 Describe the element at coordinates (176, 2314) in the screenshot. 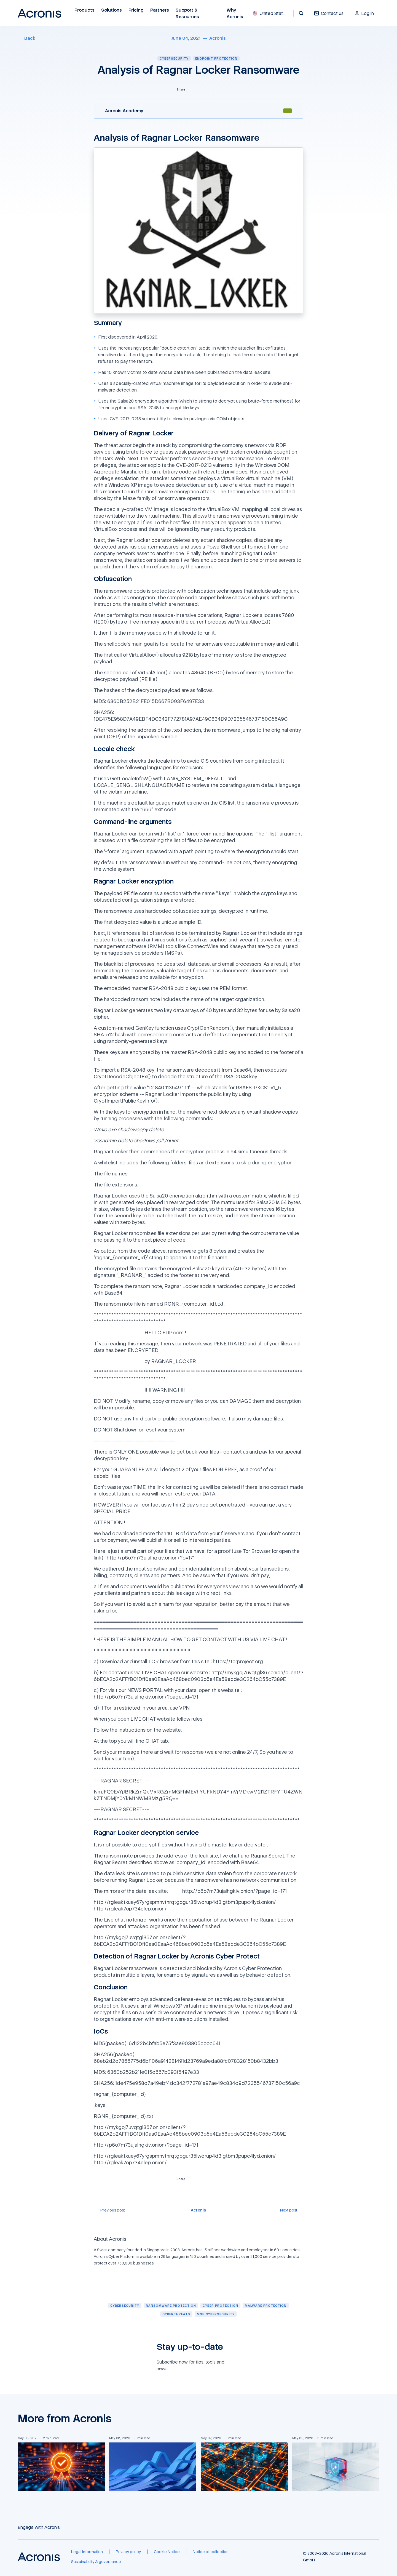

I see `[Cyberthreats]` at that location.